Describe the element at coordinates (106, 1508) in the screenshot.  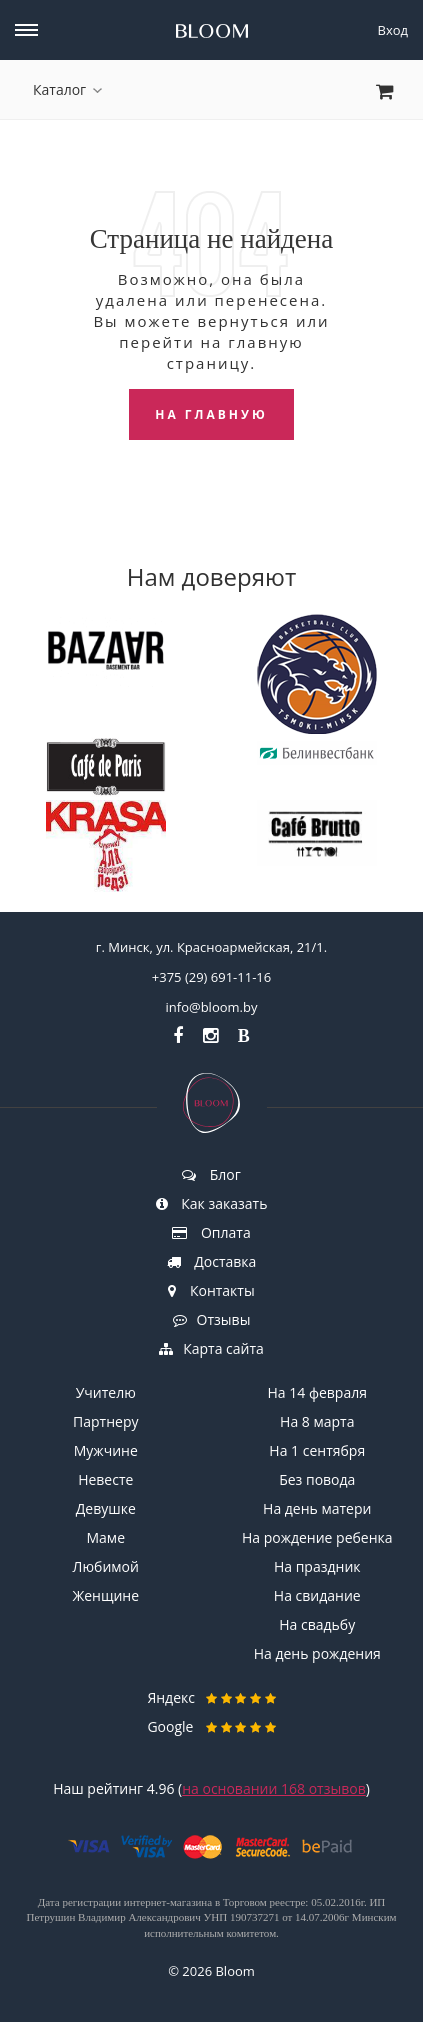
I see `Девушке` at that location.